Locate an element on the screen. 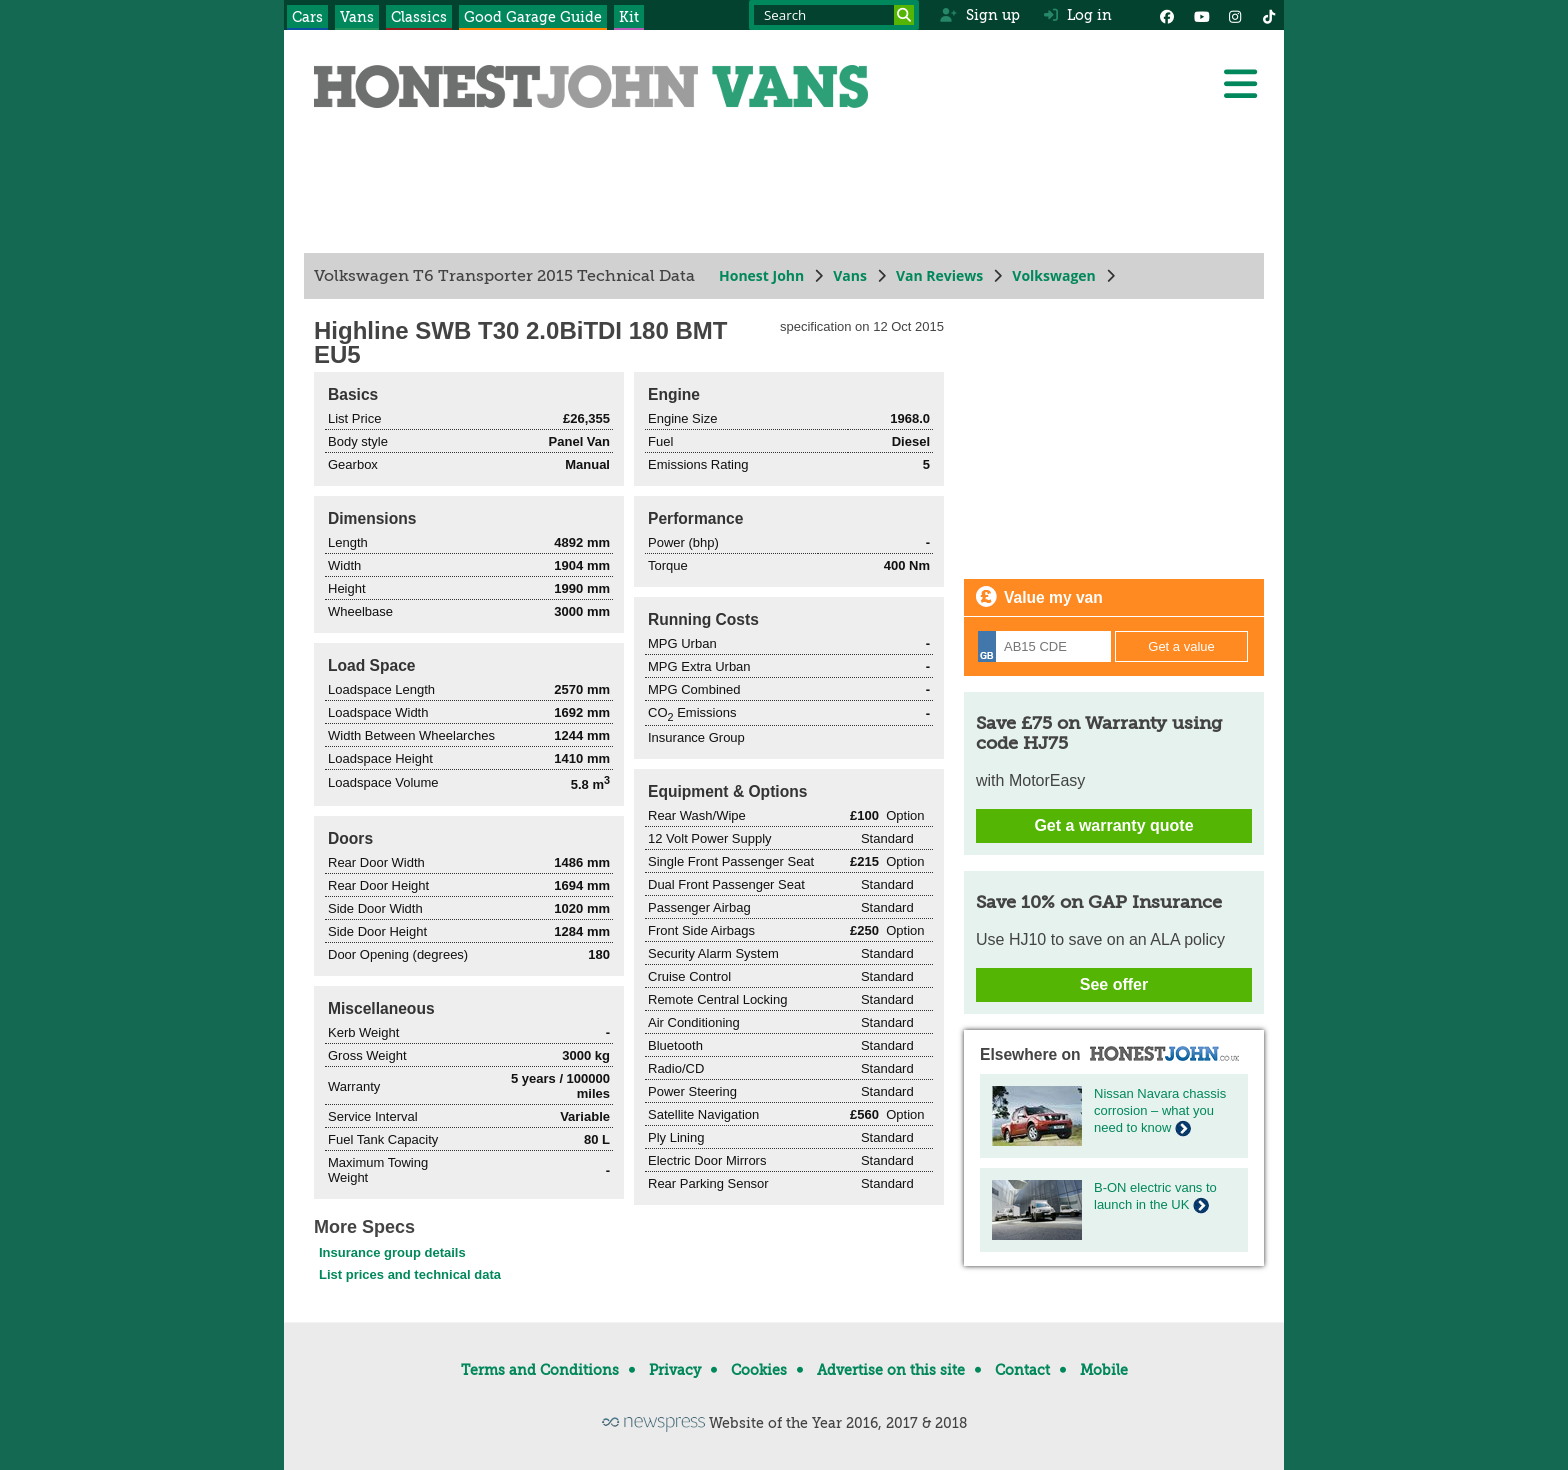 Image resolution: width=1568 pixels, height=1470 pixels. Insurance group details is located at coordinates (392, 1252).